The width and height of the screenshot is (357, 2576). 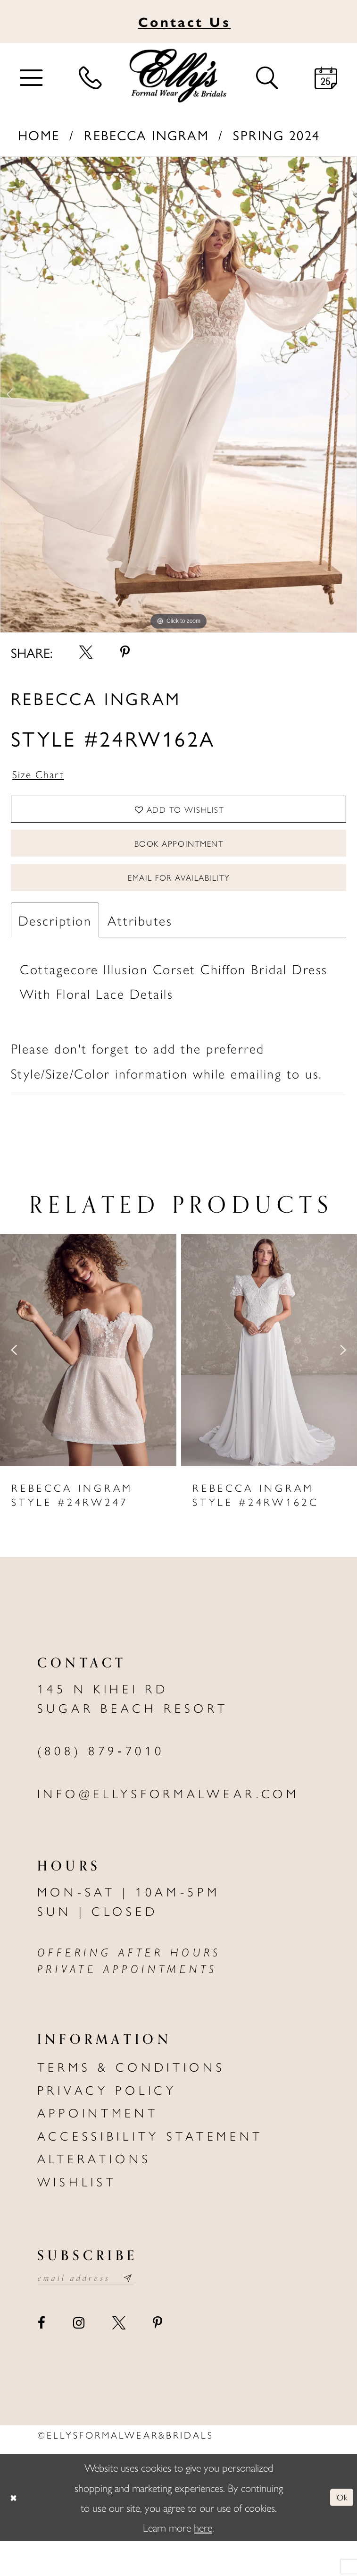 I want to click on Home, so click(x=39, y=134).